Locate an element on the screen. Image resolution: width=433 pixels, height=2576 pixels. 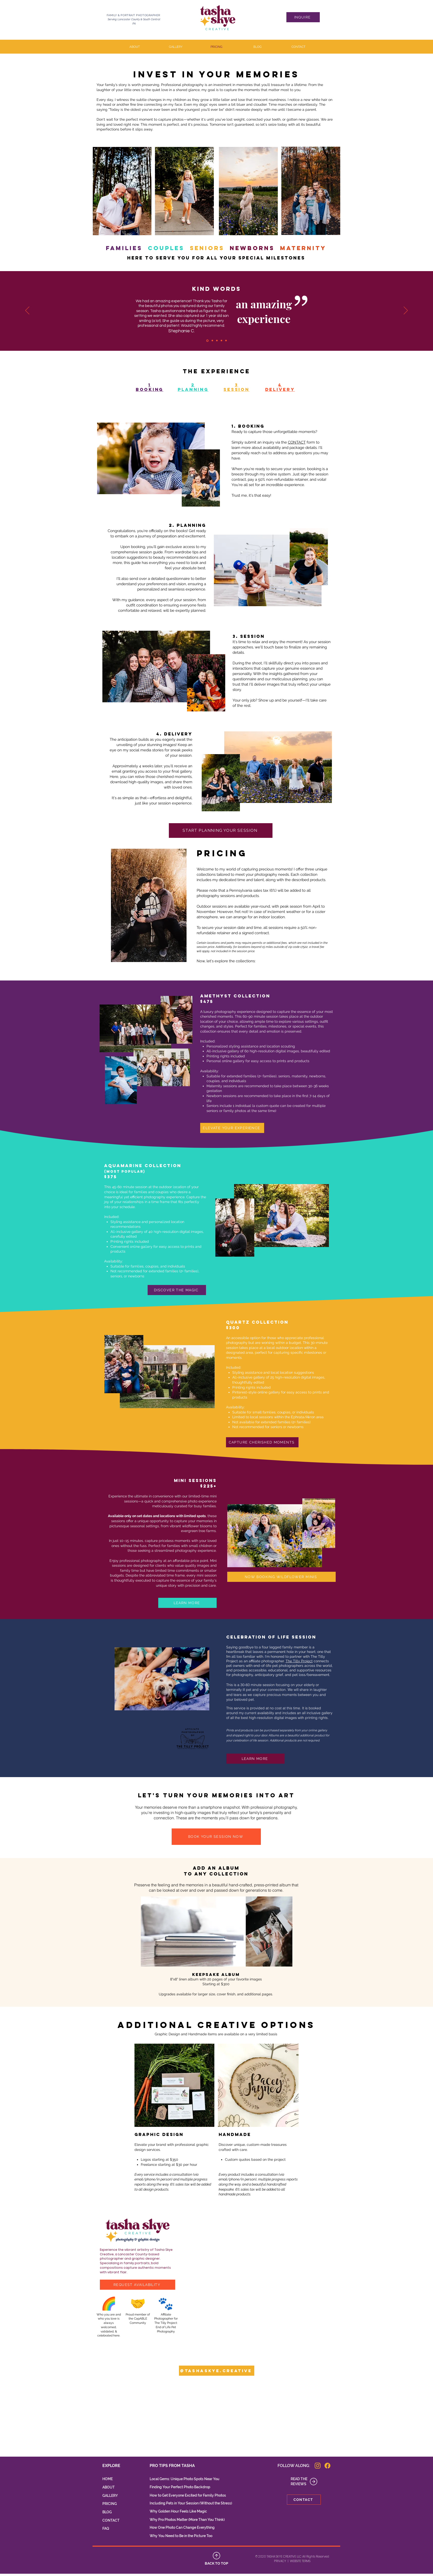
[DISCOVER THE MAGIC] is located at coordinates (177, 1290).